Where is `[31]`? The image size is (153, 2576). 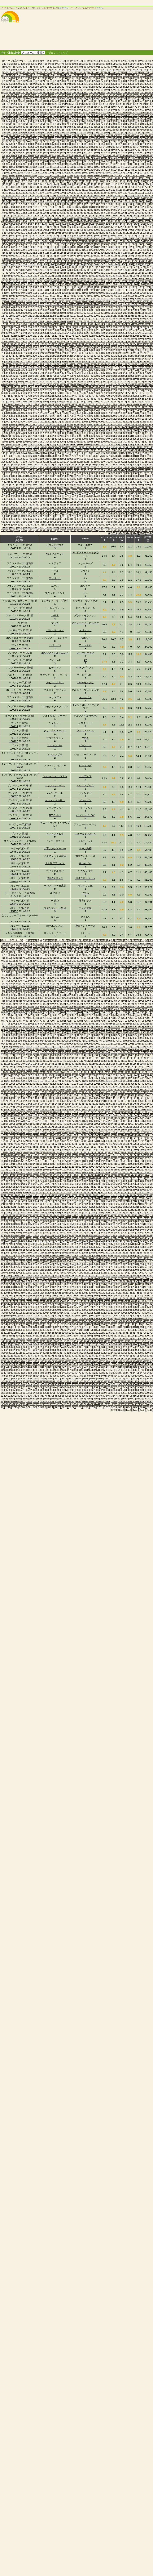 [31] is located at coordinates (144, 60).